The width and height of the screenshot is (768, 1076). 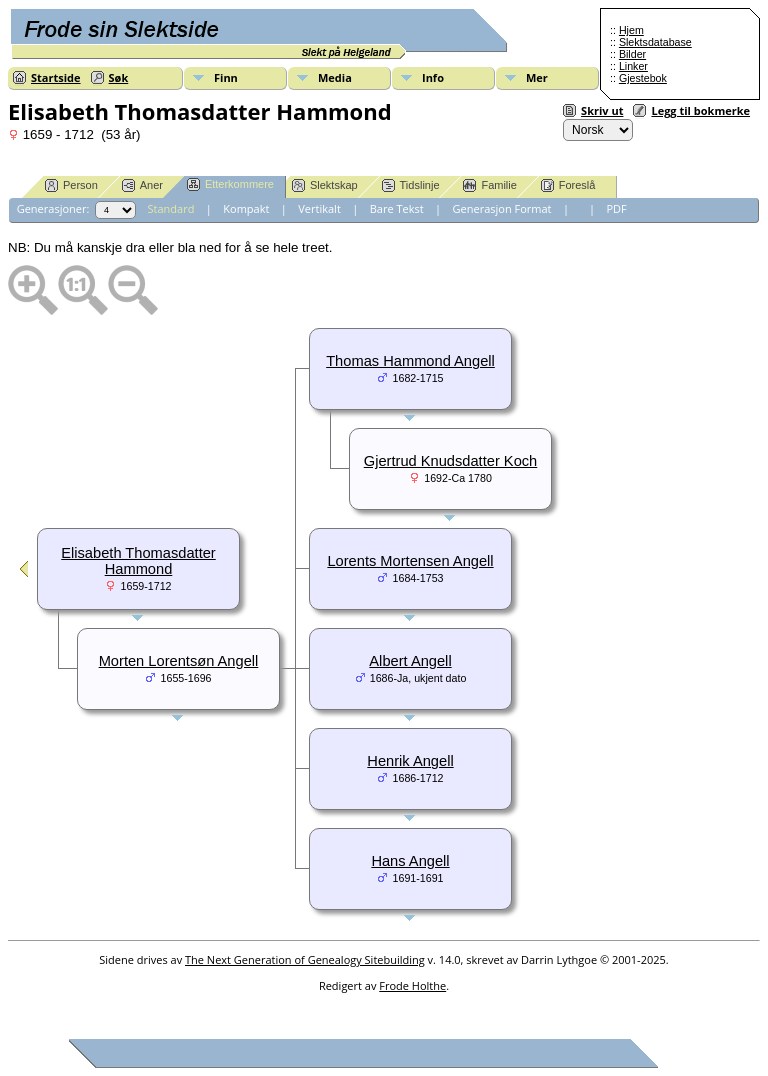 What do you see at coordinates (171, 208) in the screenshot?
I see `Standard` at bounding box center [171, 208].